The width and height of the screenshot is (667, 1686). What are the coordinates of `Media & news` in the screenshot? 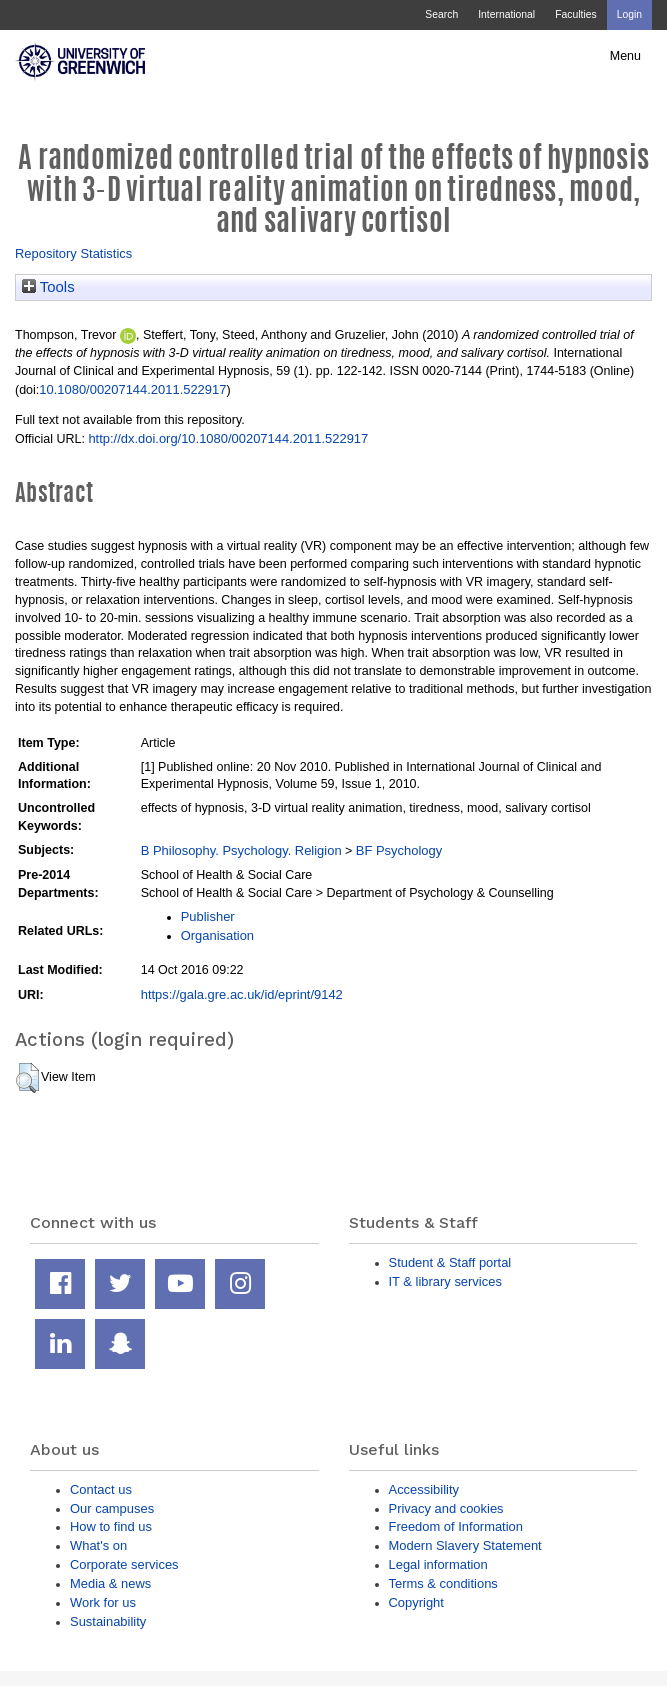 It's located at (110, 1583).